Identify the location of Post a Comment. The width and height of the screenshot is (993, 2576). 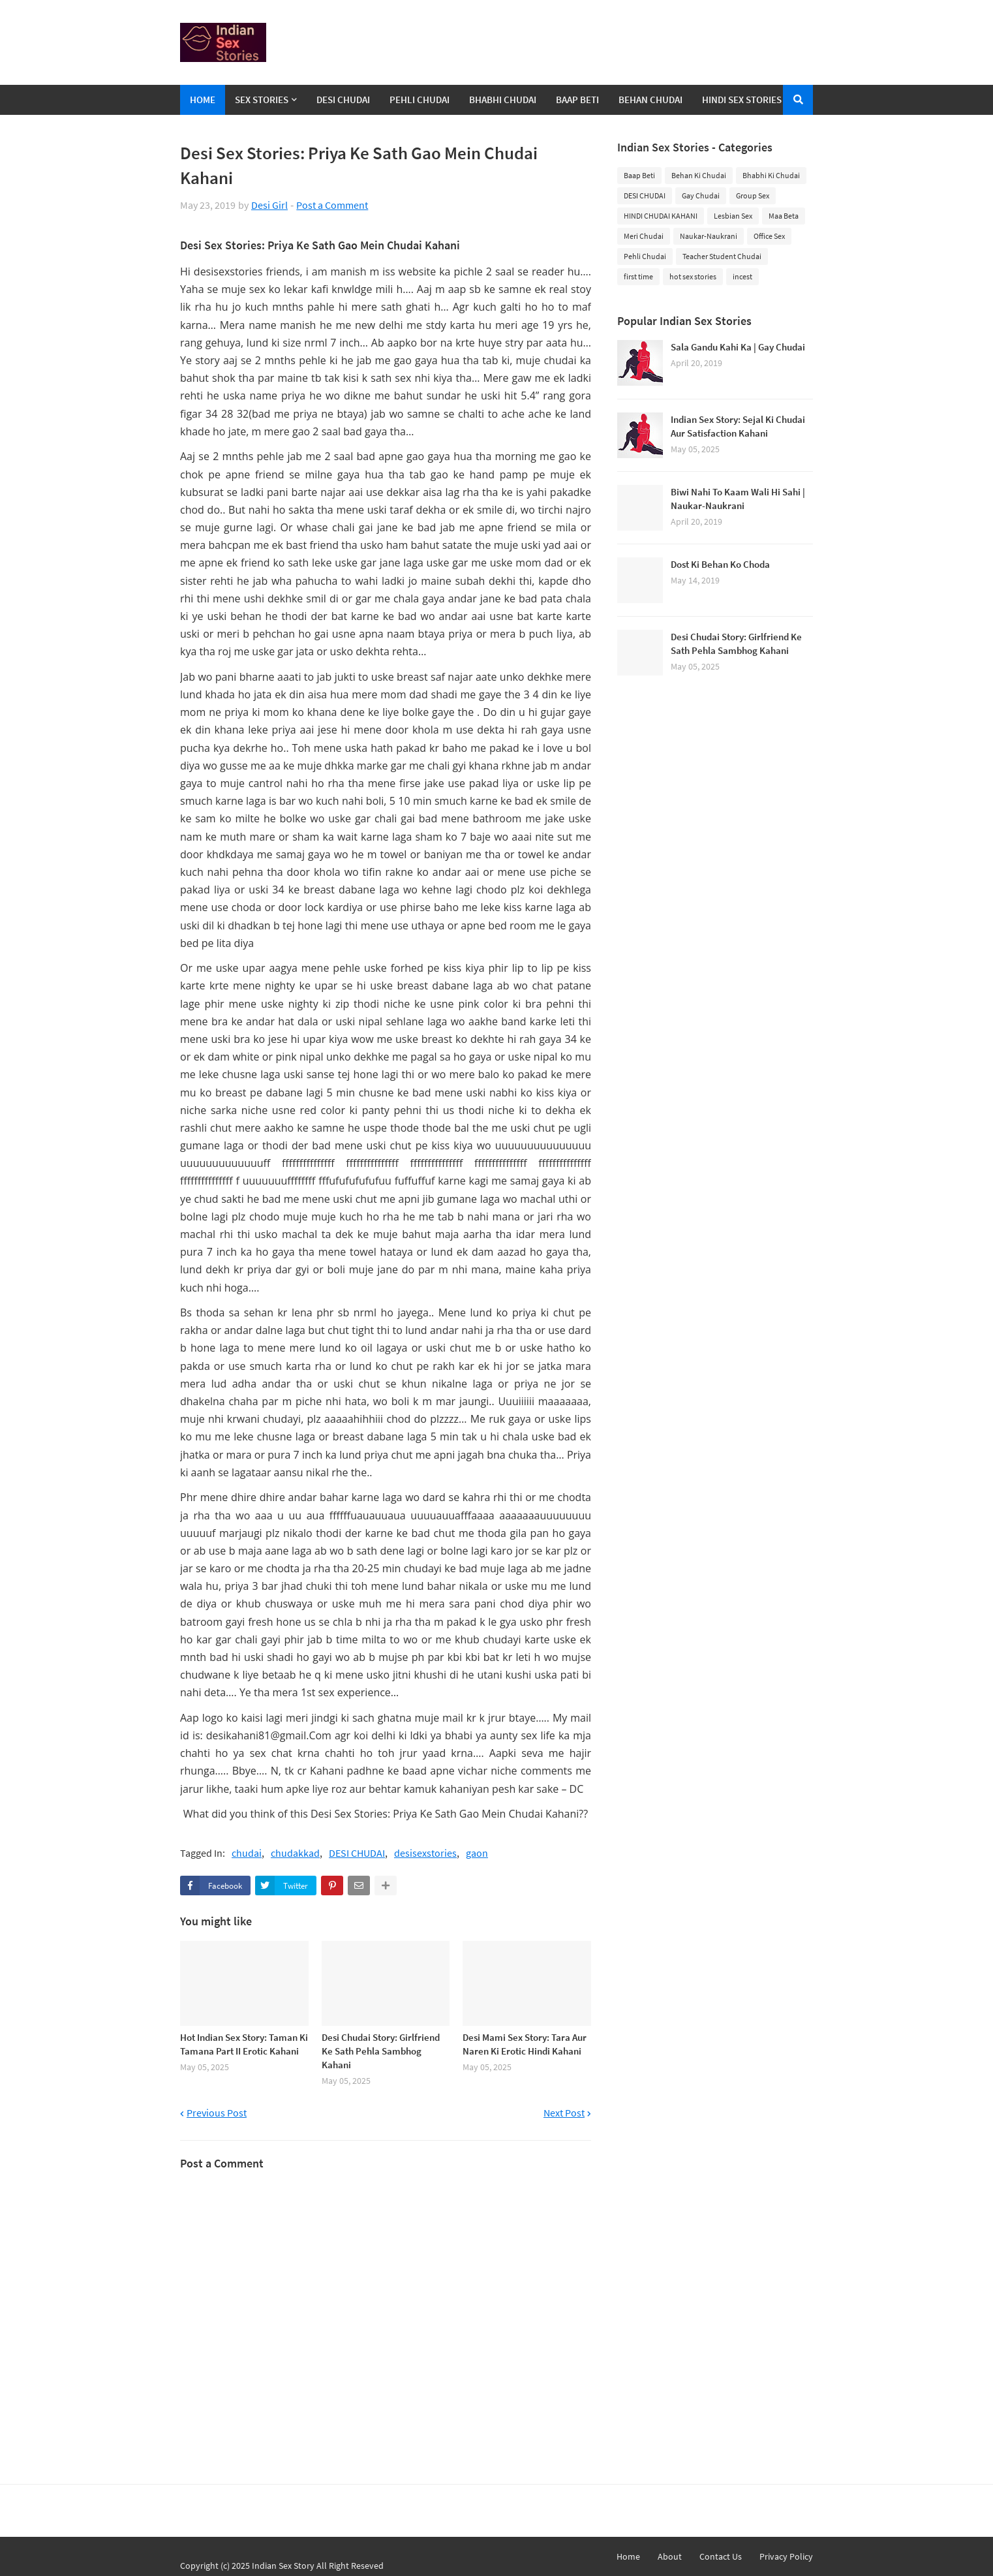
(332, 204).